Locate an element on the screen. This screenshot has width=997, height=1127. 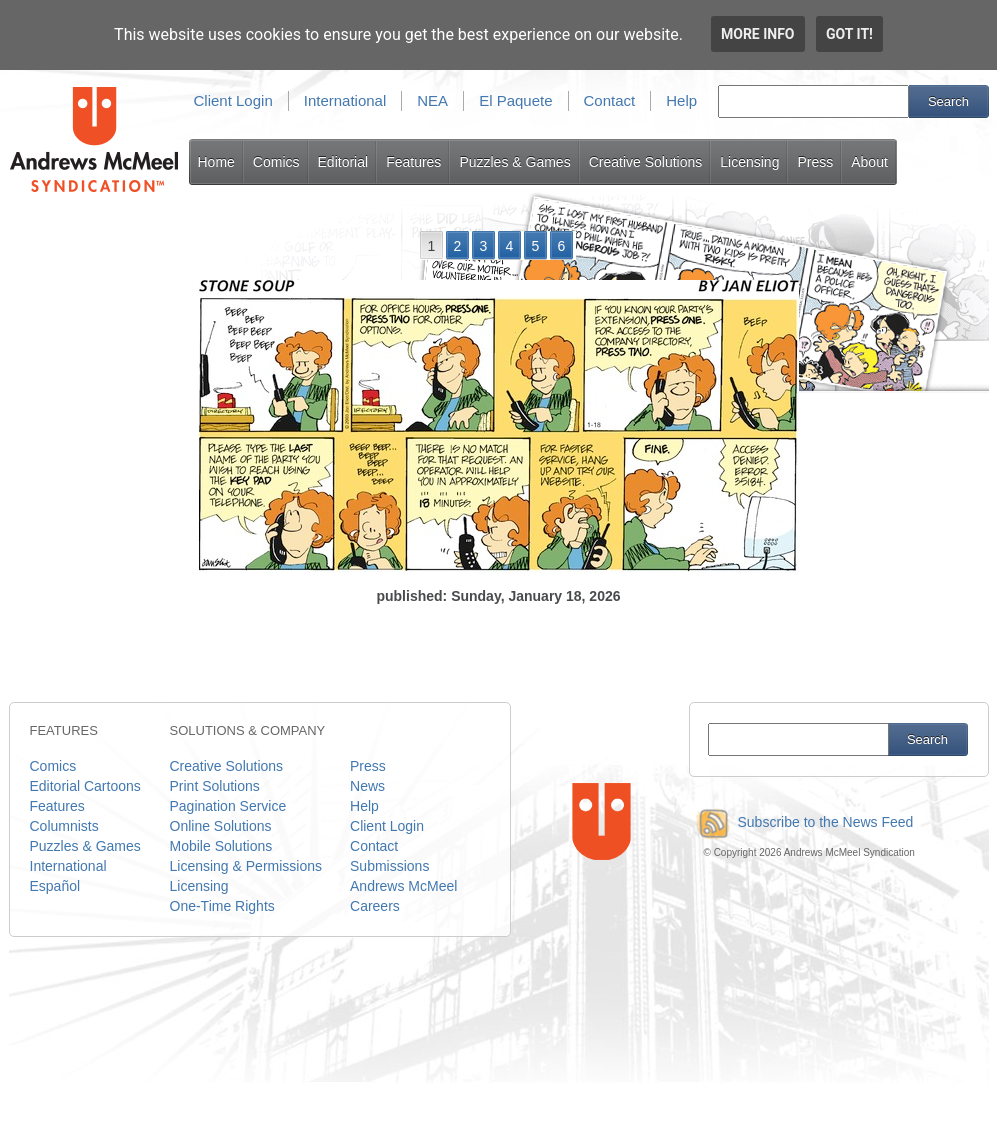
Andrews McMeel is located at coordinates (403, 886).